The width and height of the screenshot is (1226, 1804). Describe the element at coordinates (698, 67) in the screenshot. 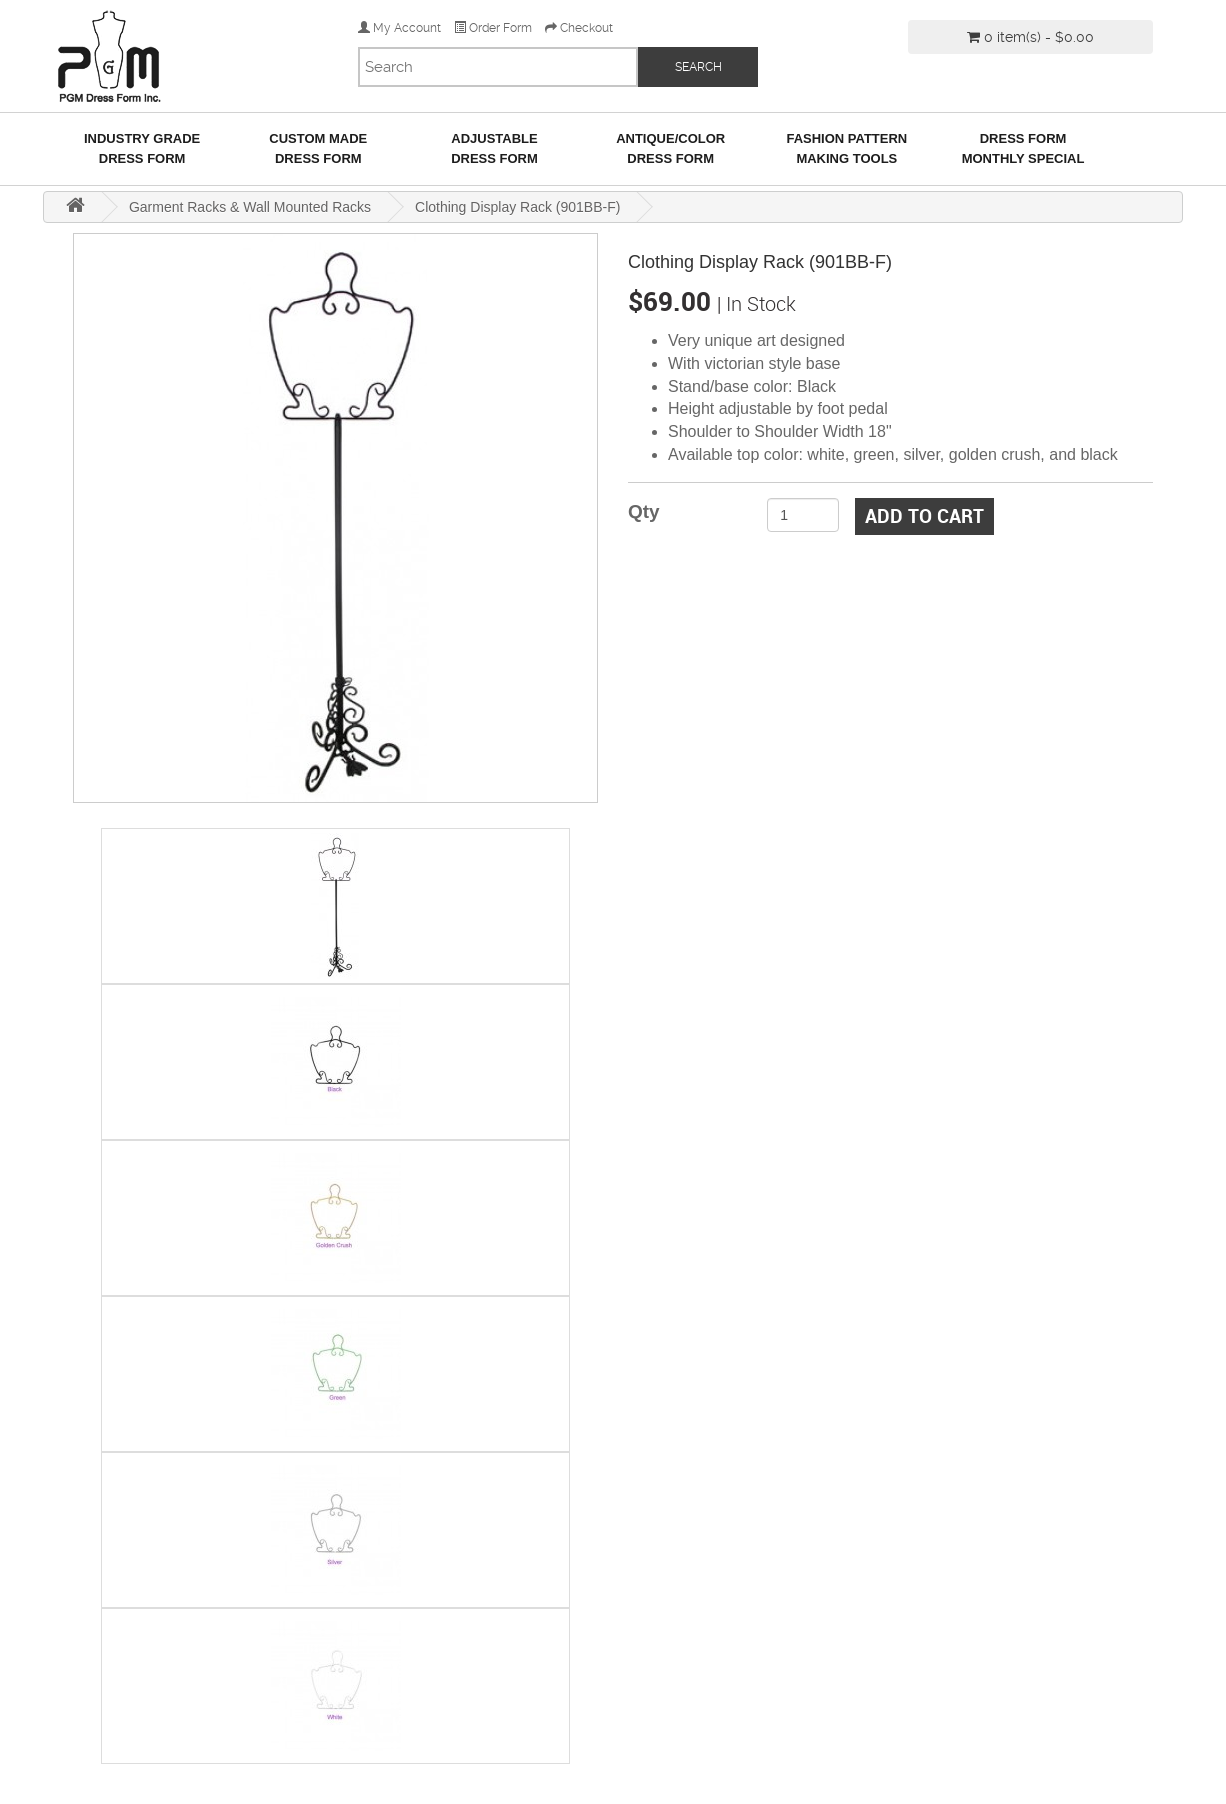

I see `SEARCH` at that location.